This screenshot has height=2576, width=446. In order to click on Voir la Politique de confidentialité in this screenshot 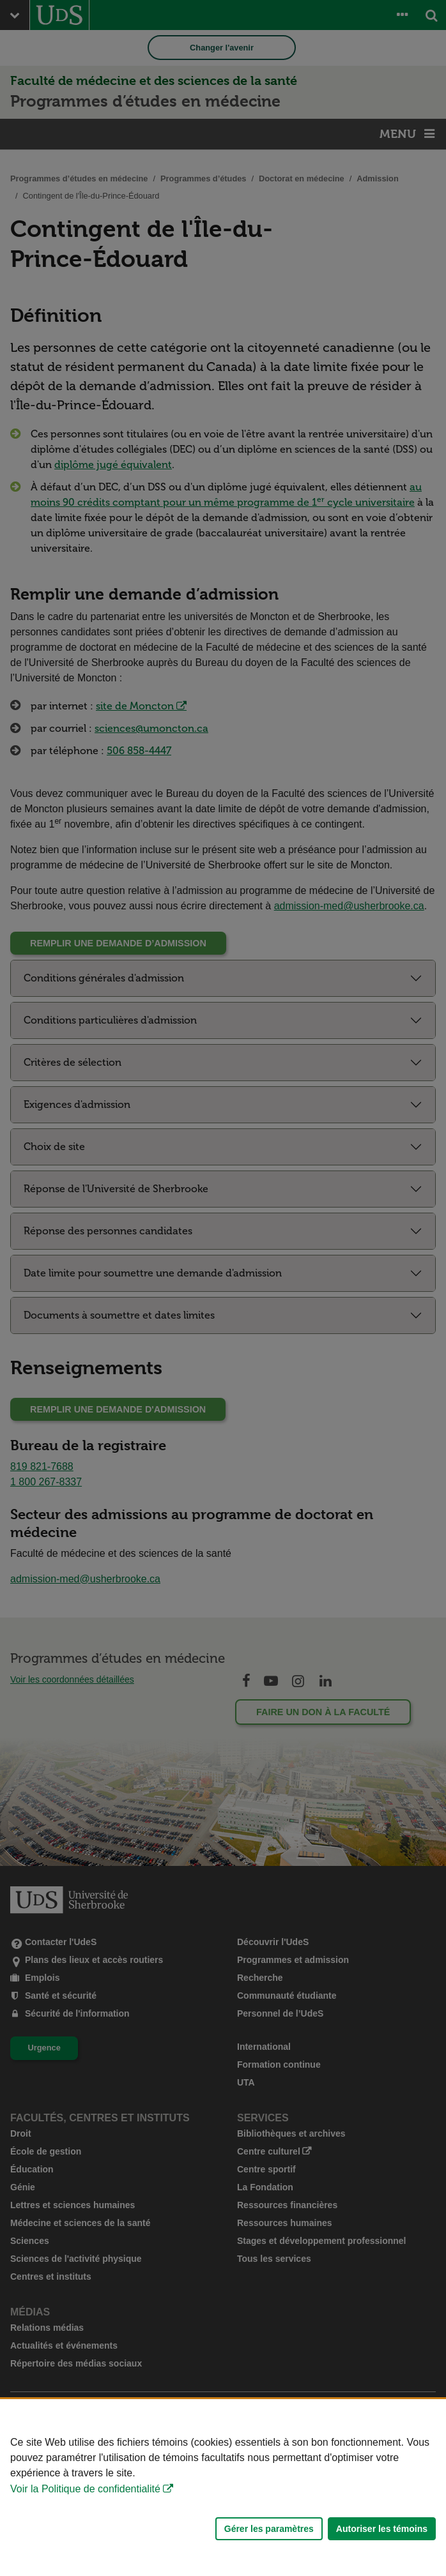, I will do `click(85, 2488)`.